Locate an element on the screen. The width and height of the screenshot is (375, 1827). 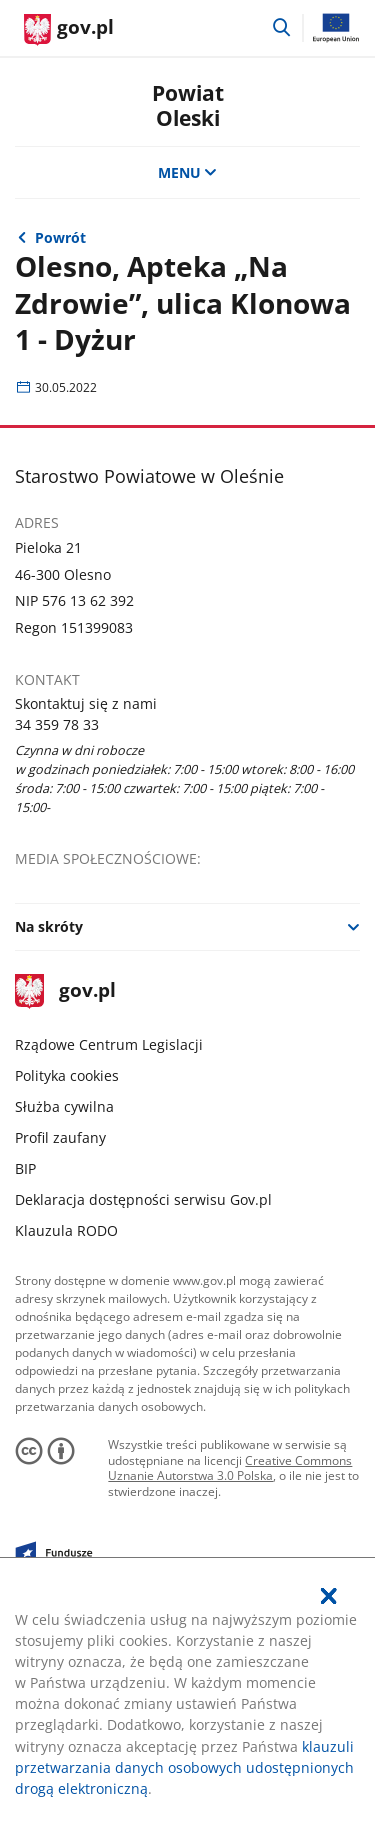
34 359 78 33 [Infolinia. Numer telefonu: 34.3 5 9.7 8.3 3] is located at coordinates (57, 724).